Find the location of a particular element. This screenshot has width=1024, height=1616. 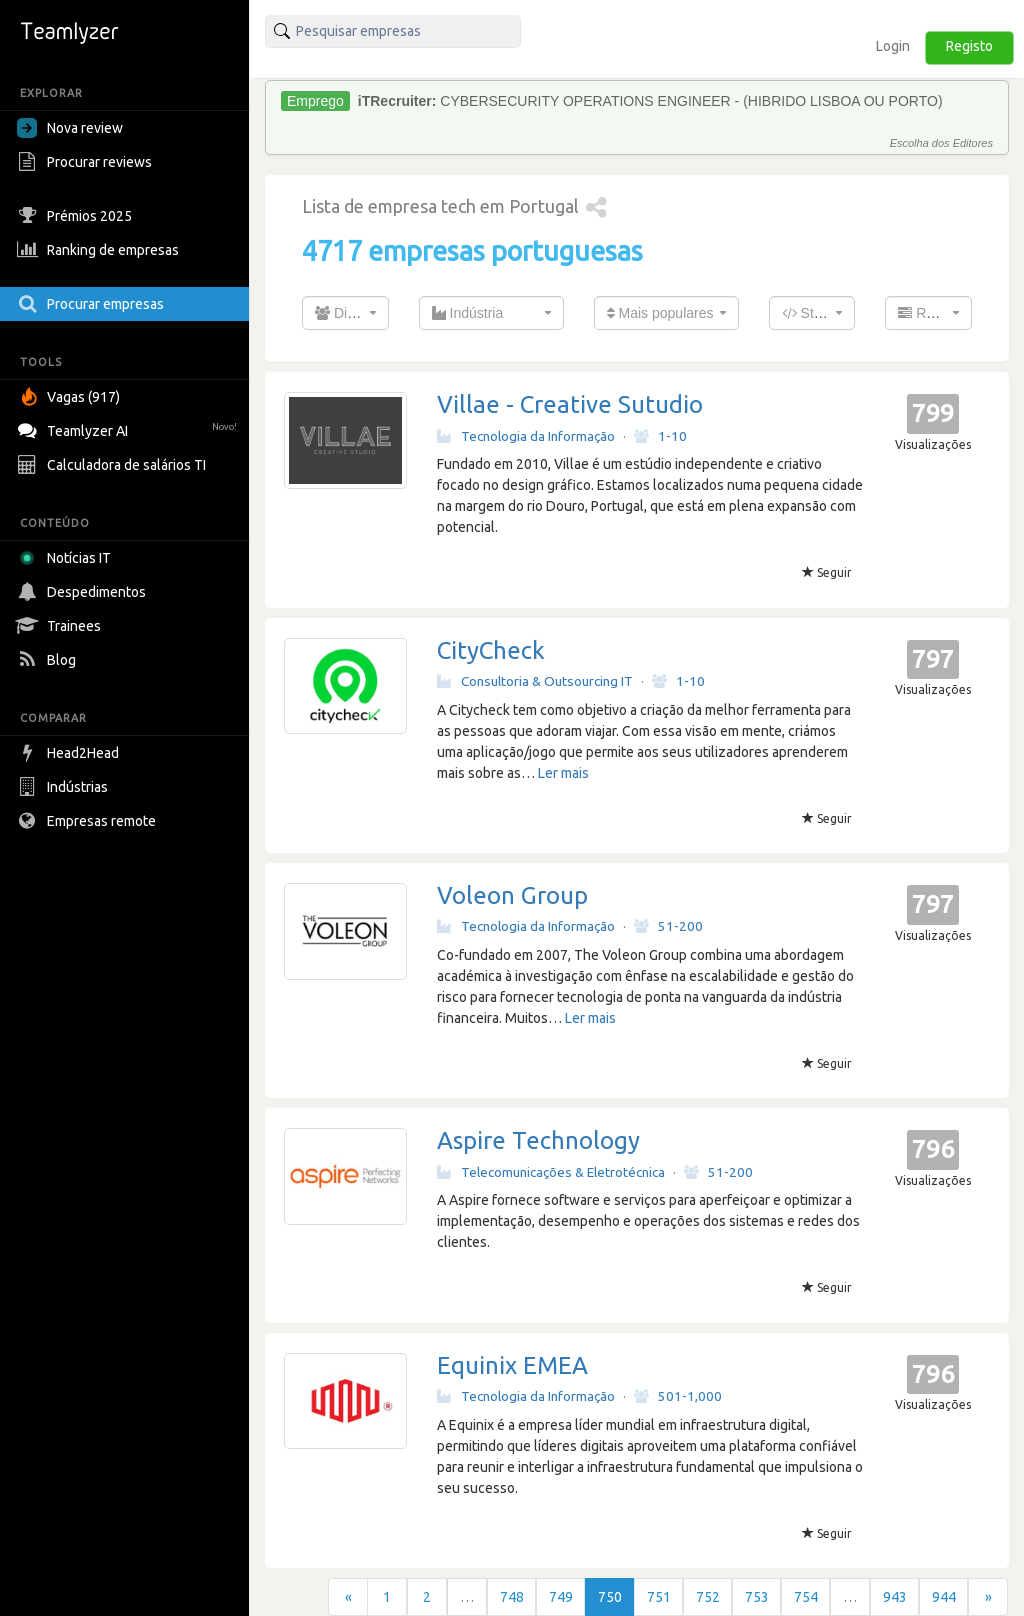

Ler mais is located at coordinates (563, 773).